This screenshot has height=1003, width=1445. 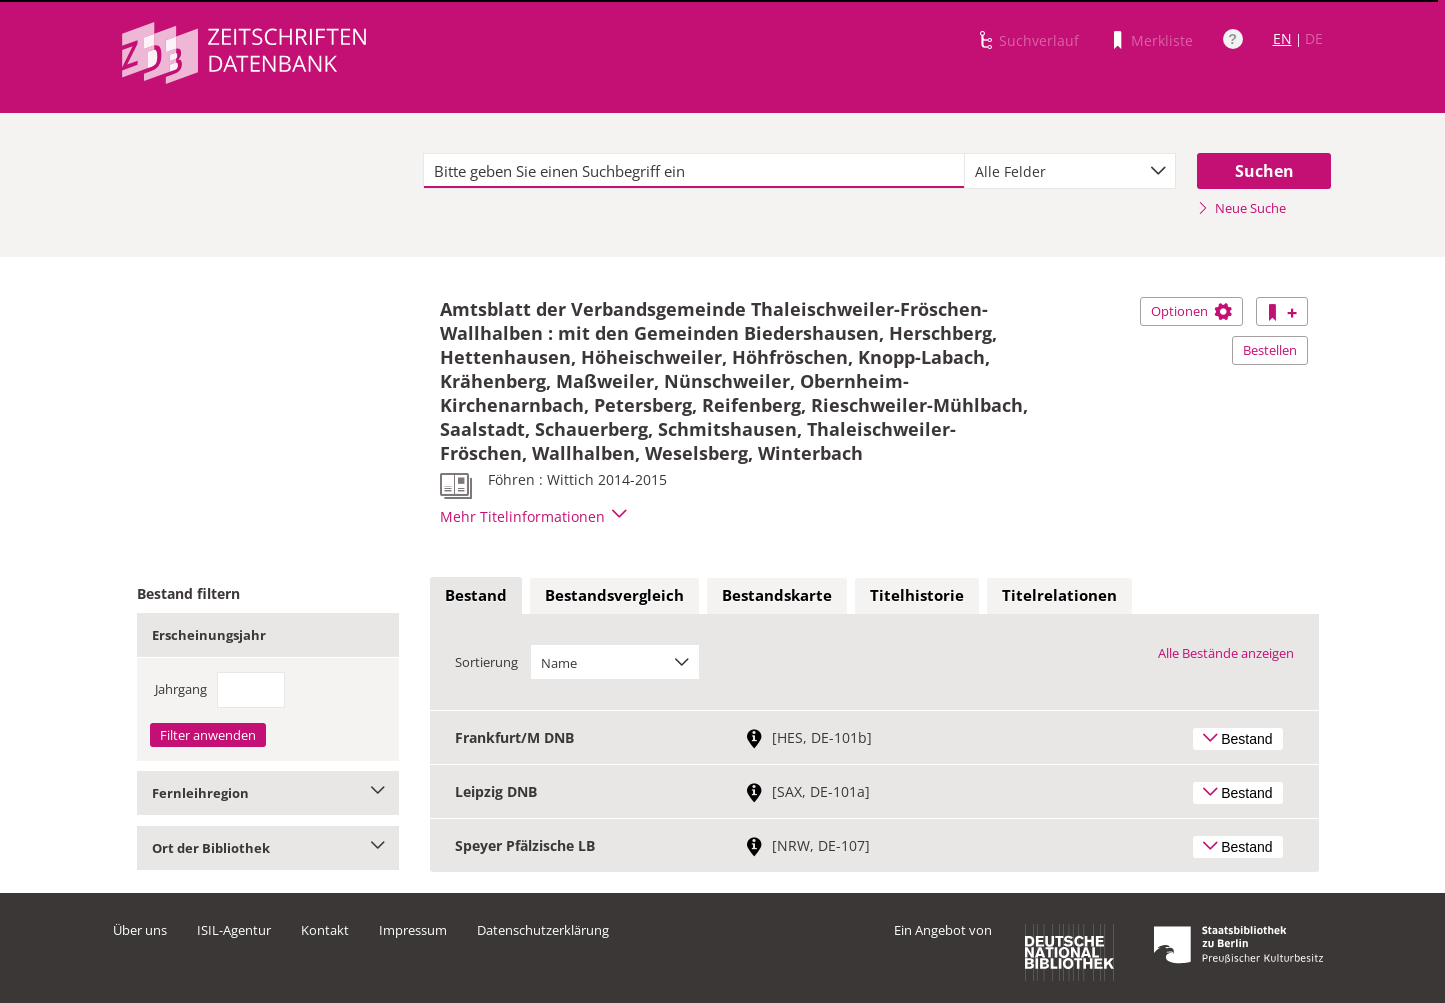 I want to click on [combobox], so click(x=1070, y=171).